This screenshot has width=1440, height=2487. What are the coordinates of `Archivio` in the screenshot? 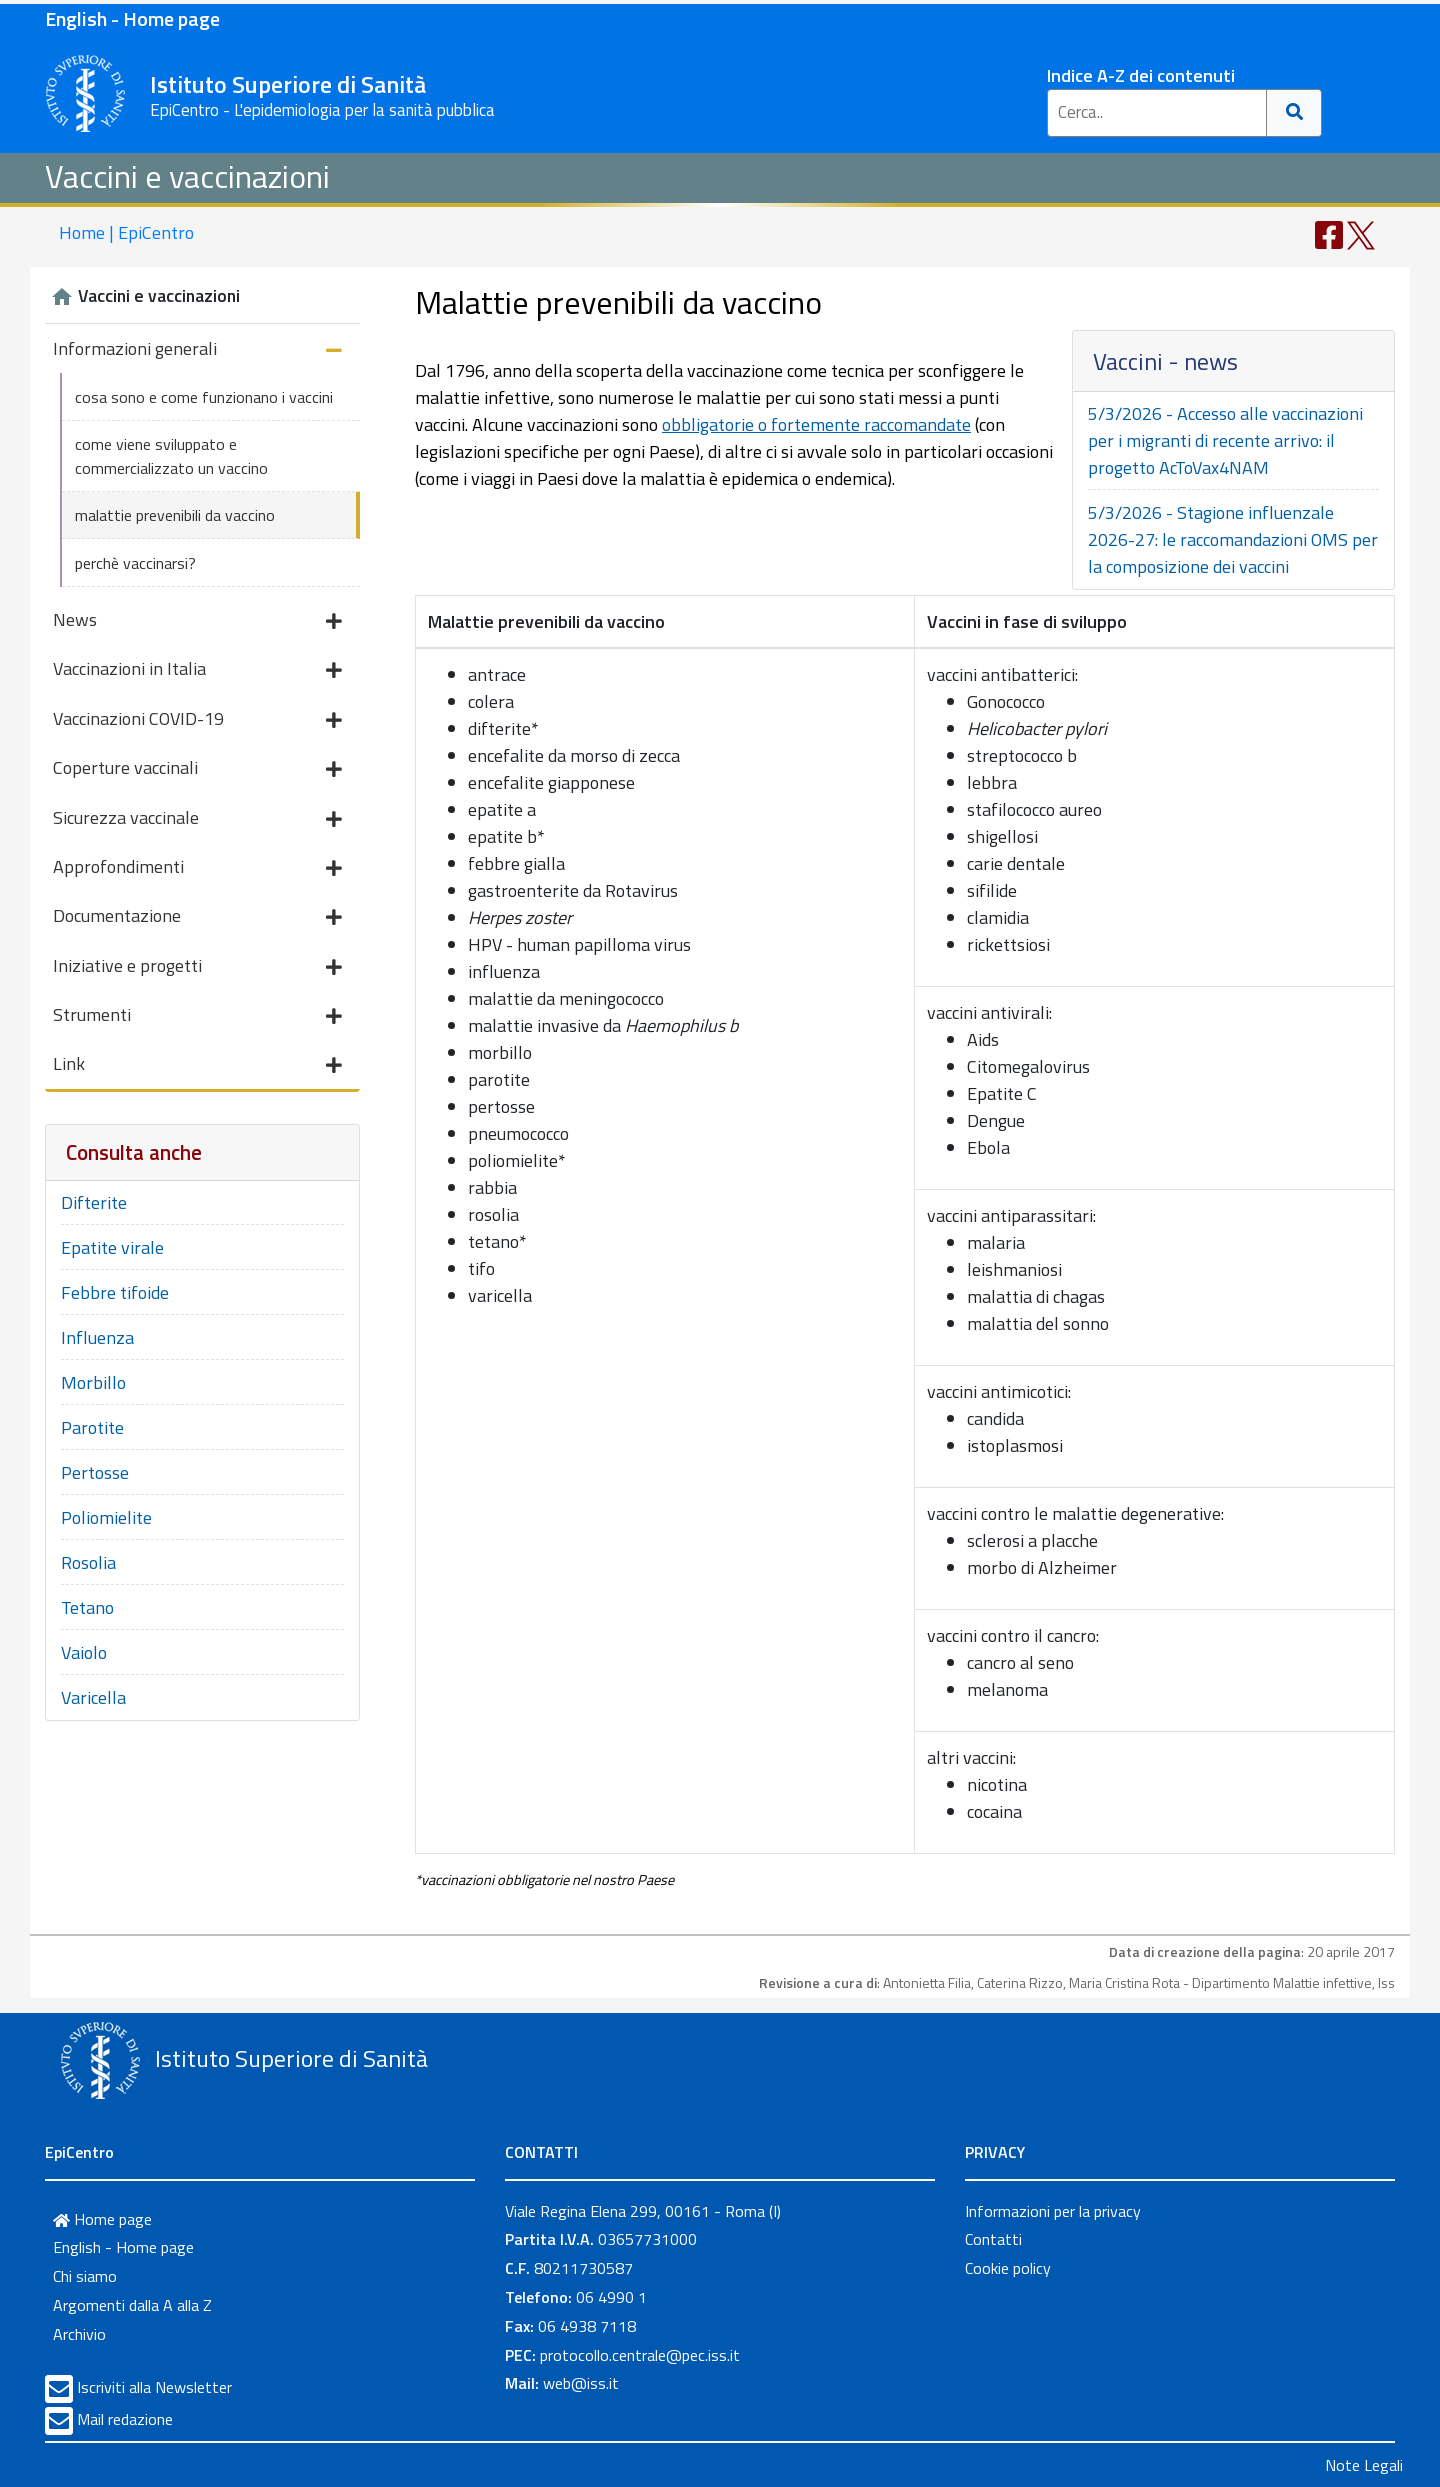 It's located at (79, 2334).